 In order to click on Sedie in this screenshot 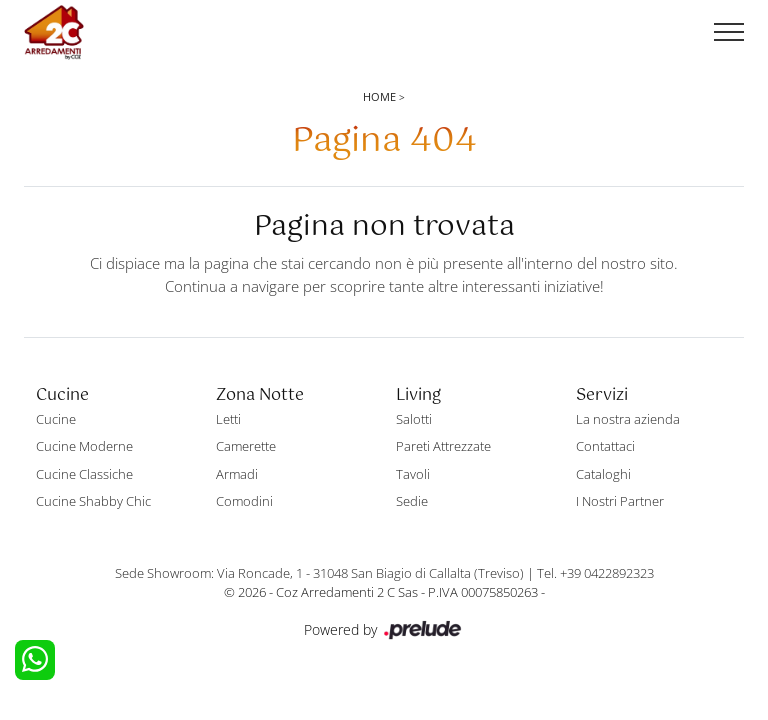, I will do `click(412, 501)`.